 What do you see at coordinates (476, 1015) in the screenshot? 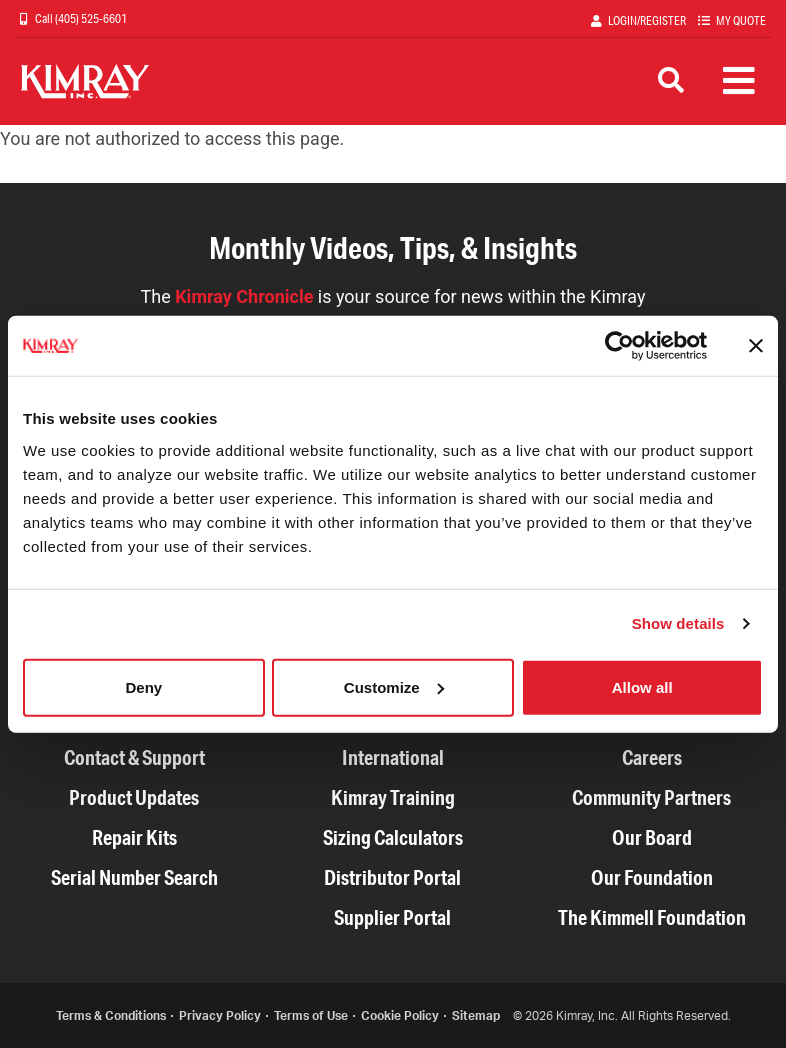
I see `Sitemap` at bounding box center [476, 1015].